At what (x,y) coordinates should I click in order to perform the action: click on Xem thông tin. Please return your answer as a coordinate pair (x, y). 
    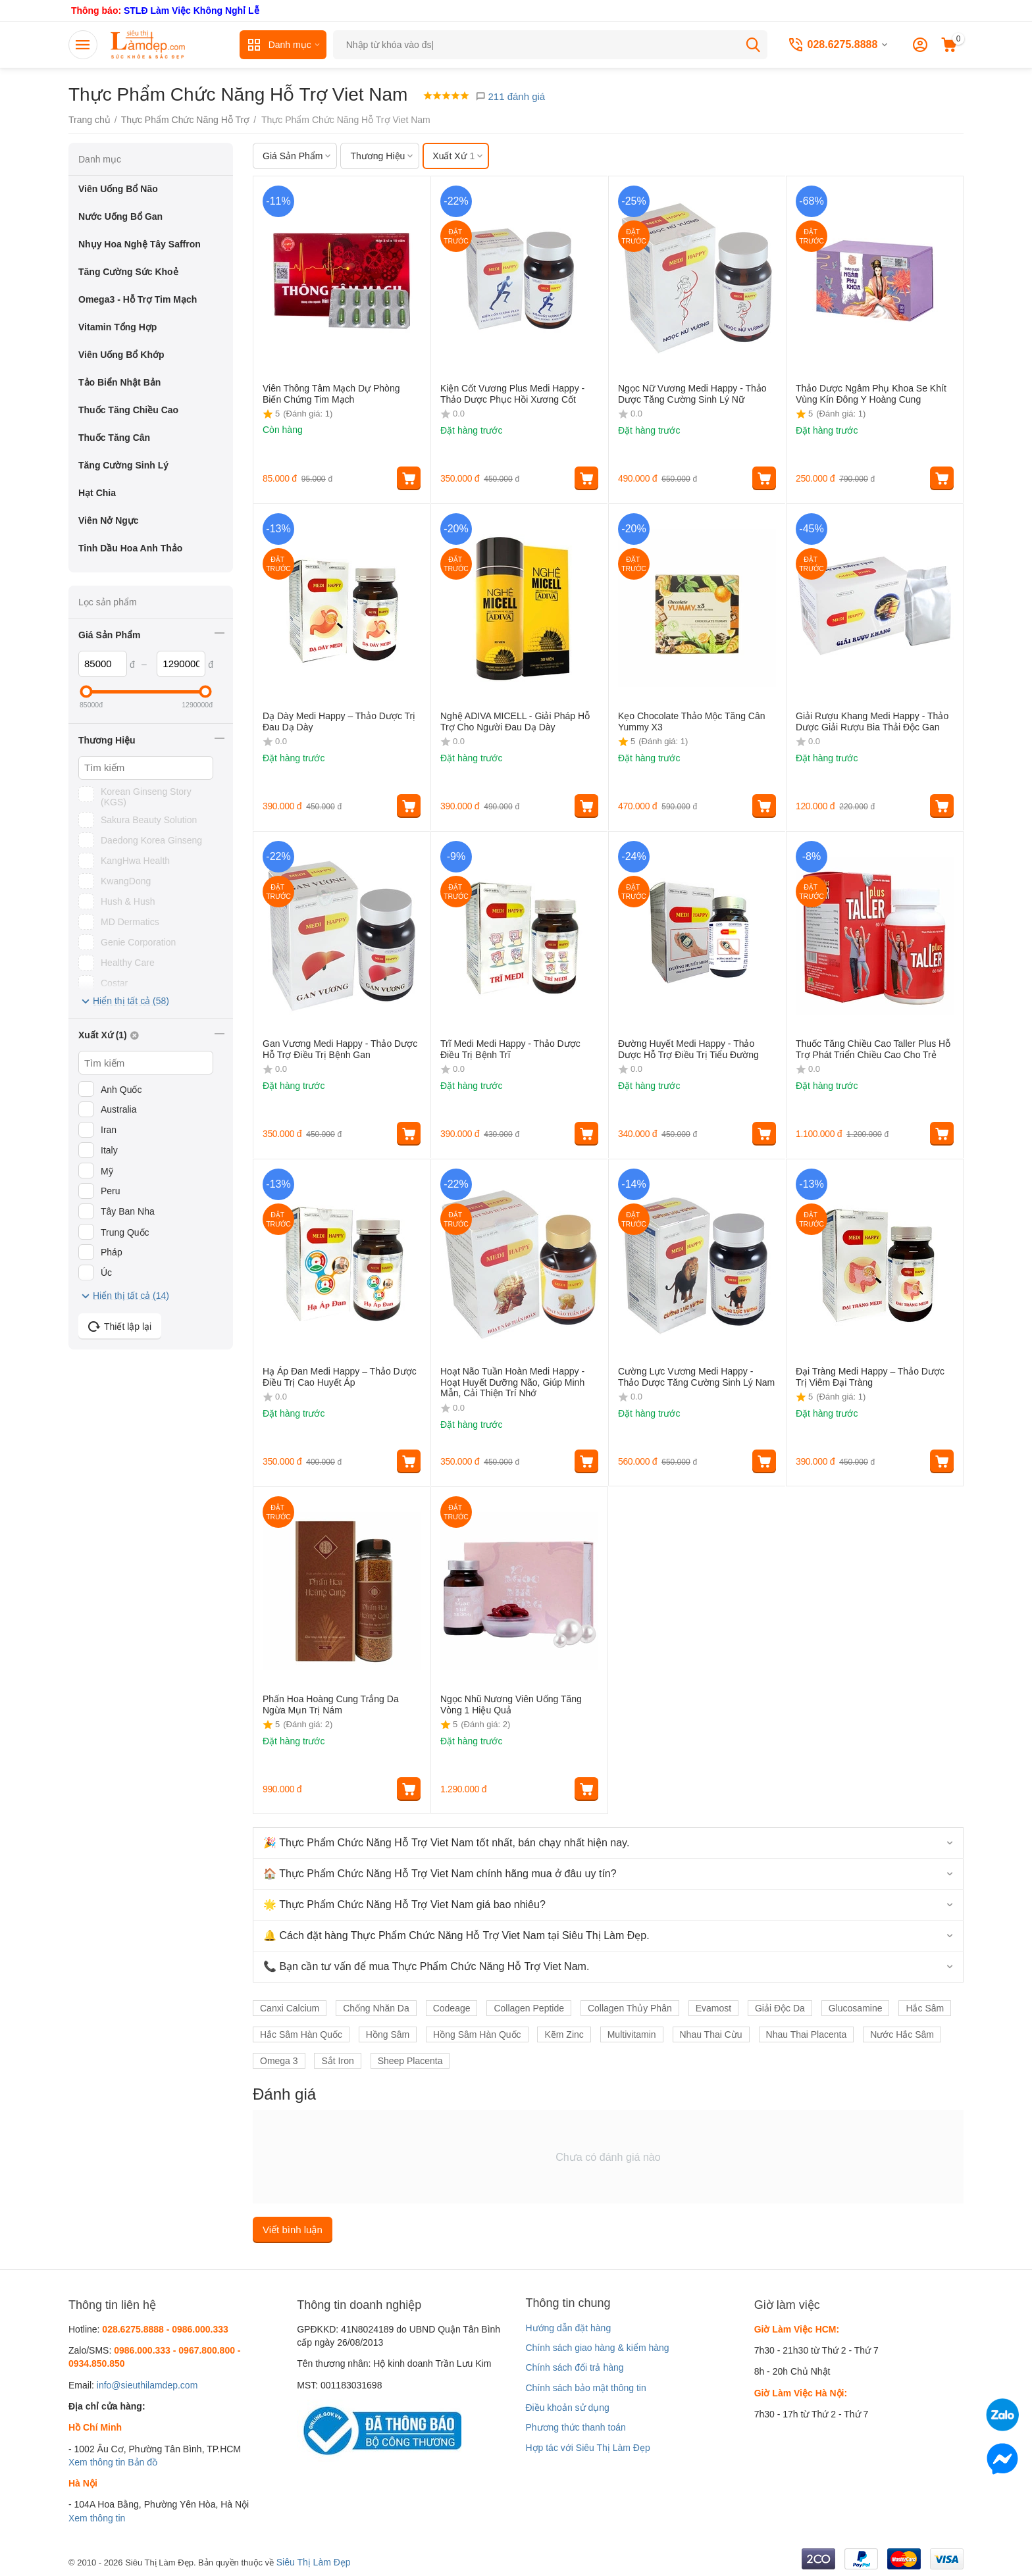
    Looking at the image, I should click on (96, 2462).